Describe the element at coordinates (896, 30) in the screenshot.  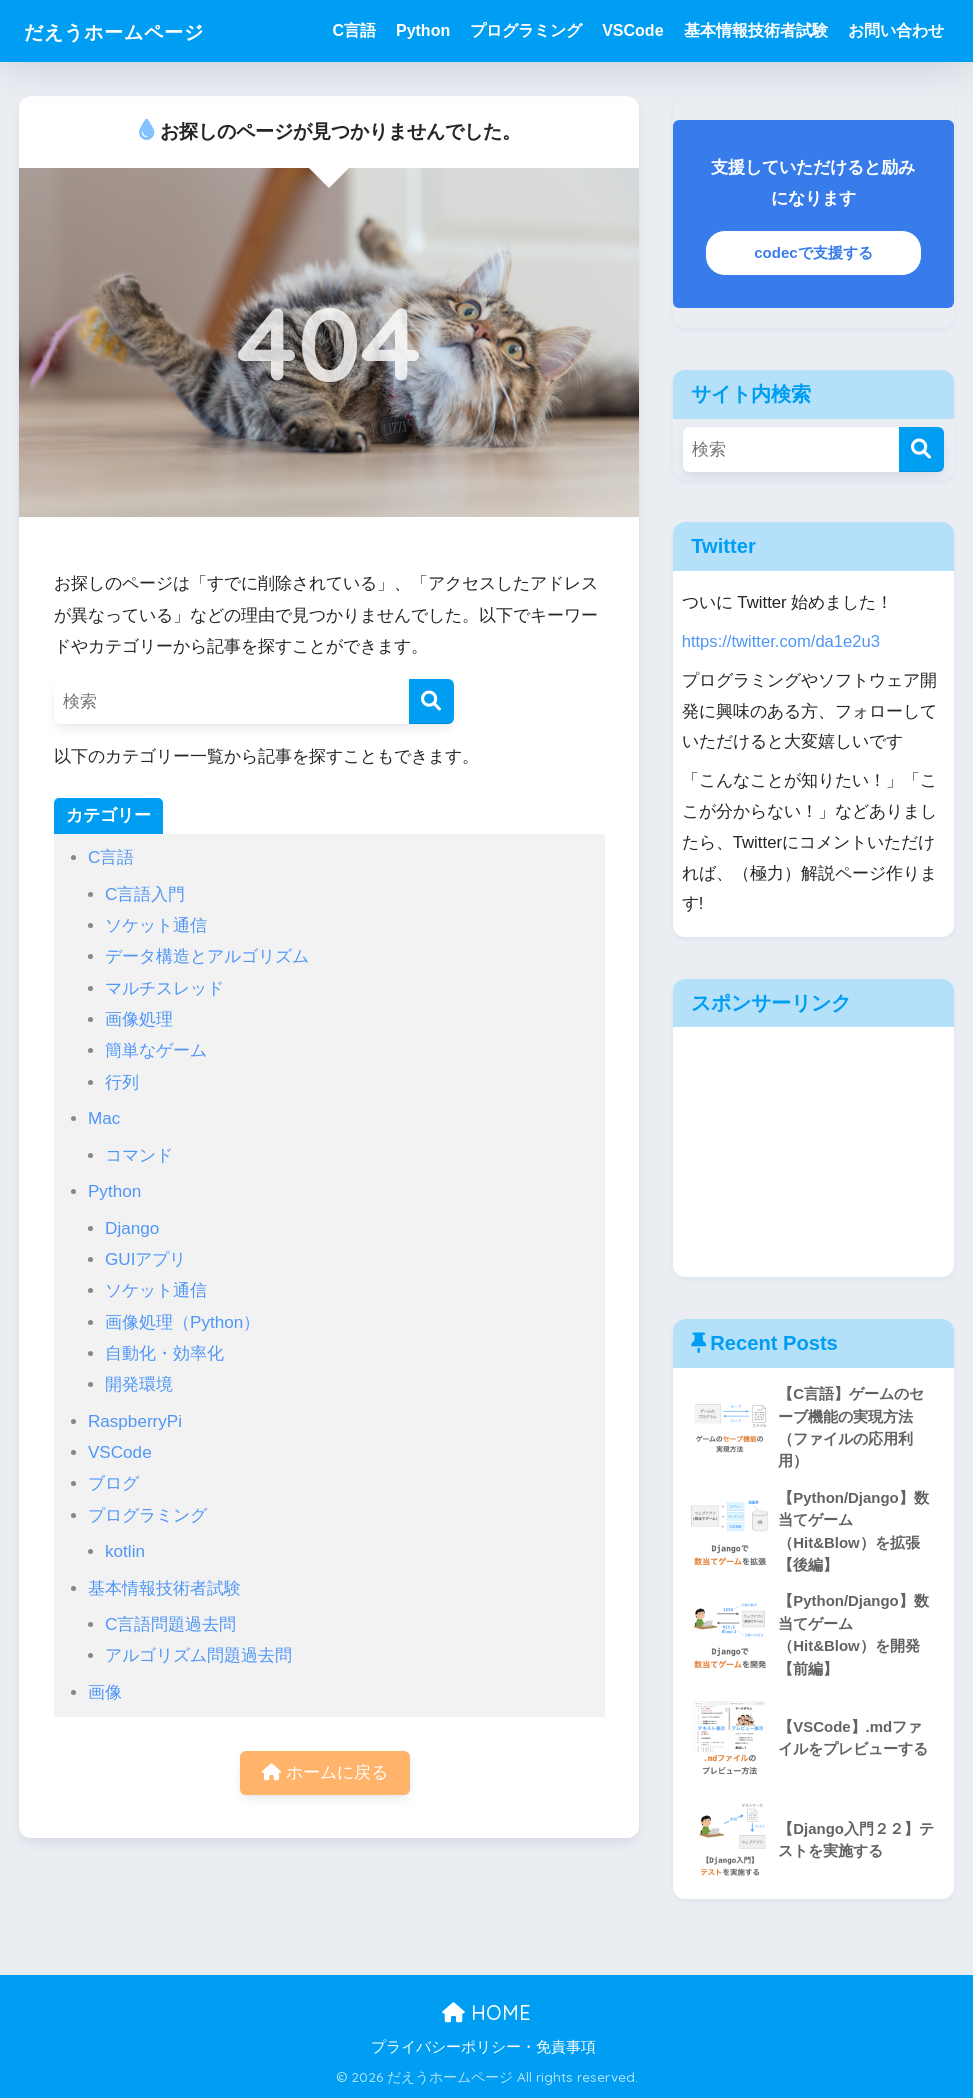
I see `お問い合わせ` at that location.